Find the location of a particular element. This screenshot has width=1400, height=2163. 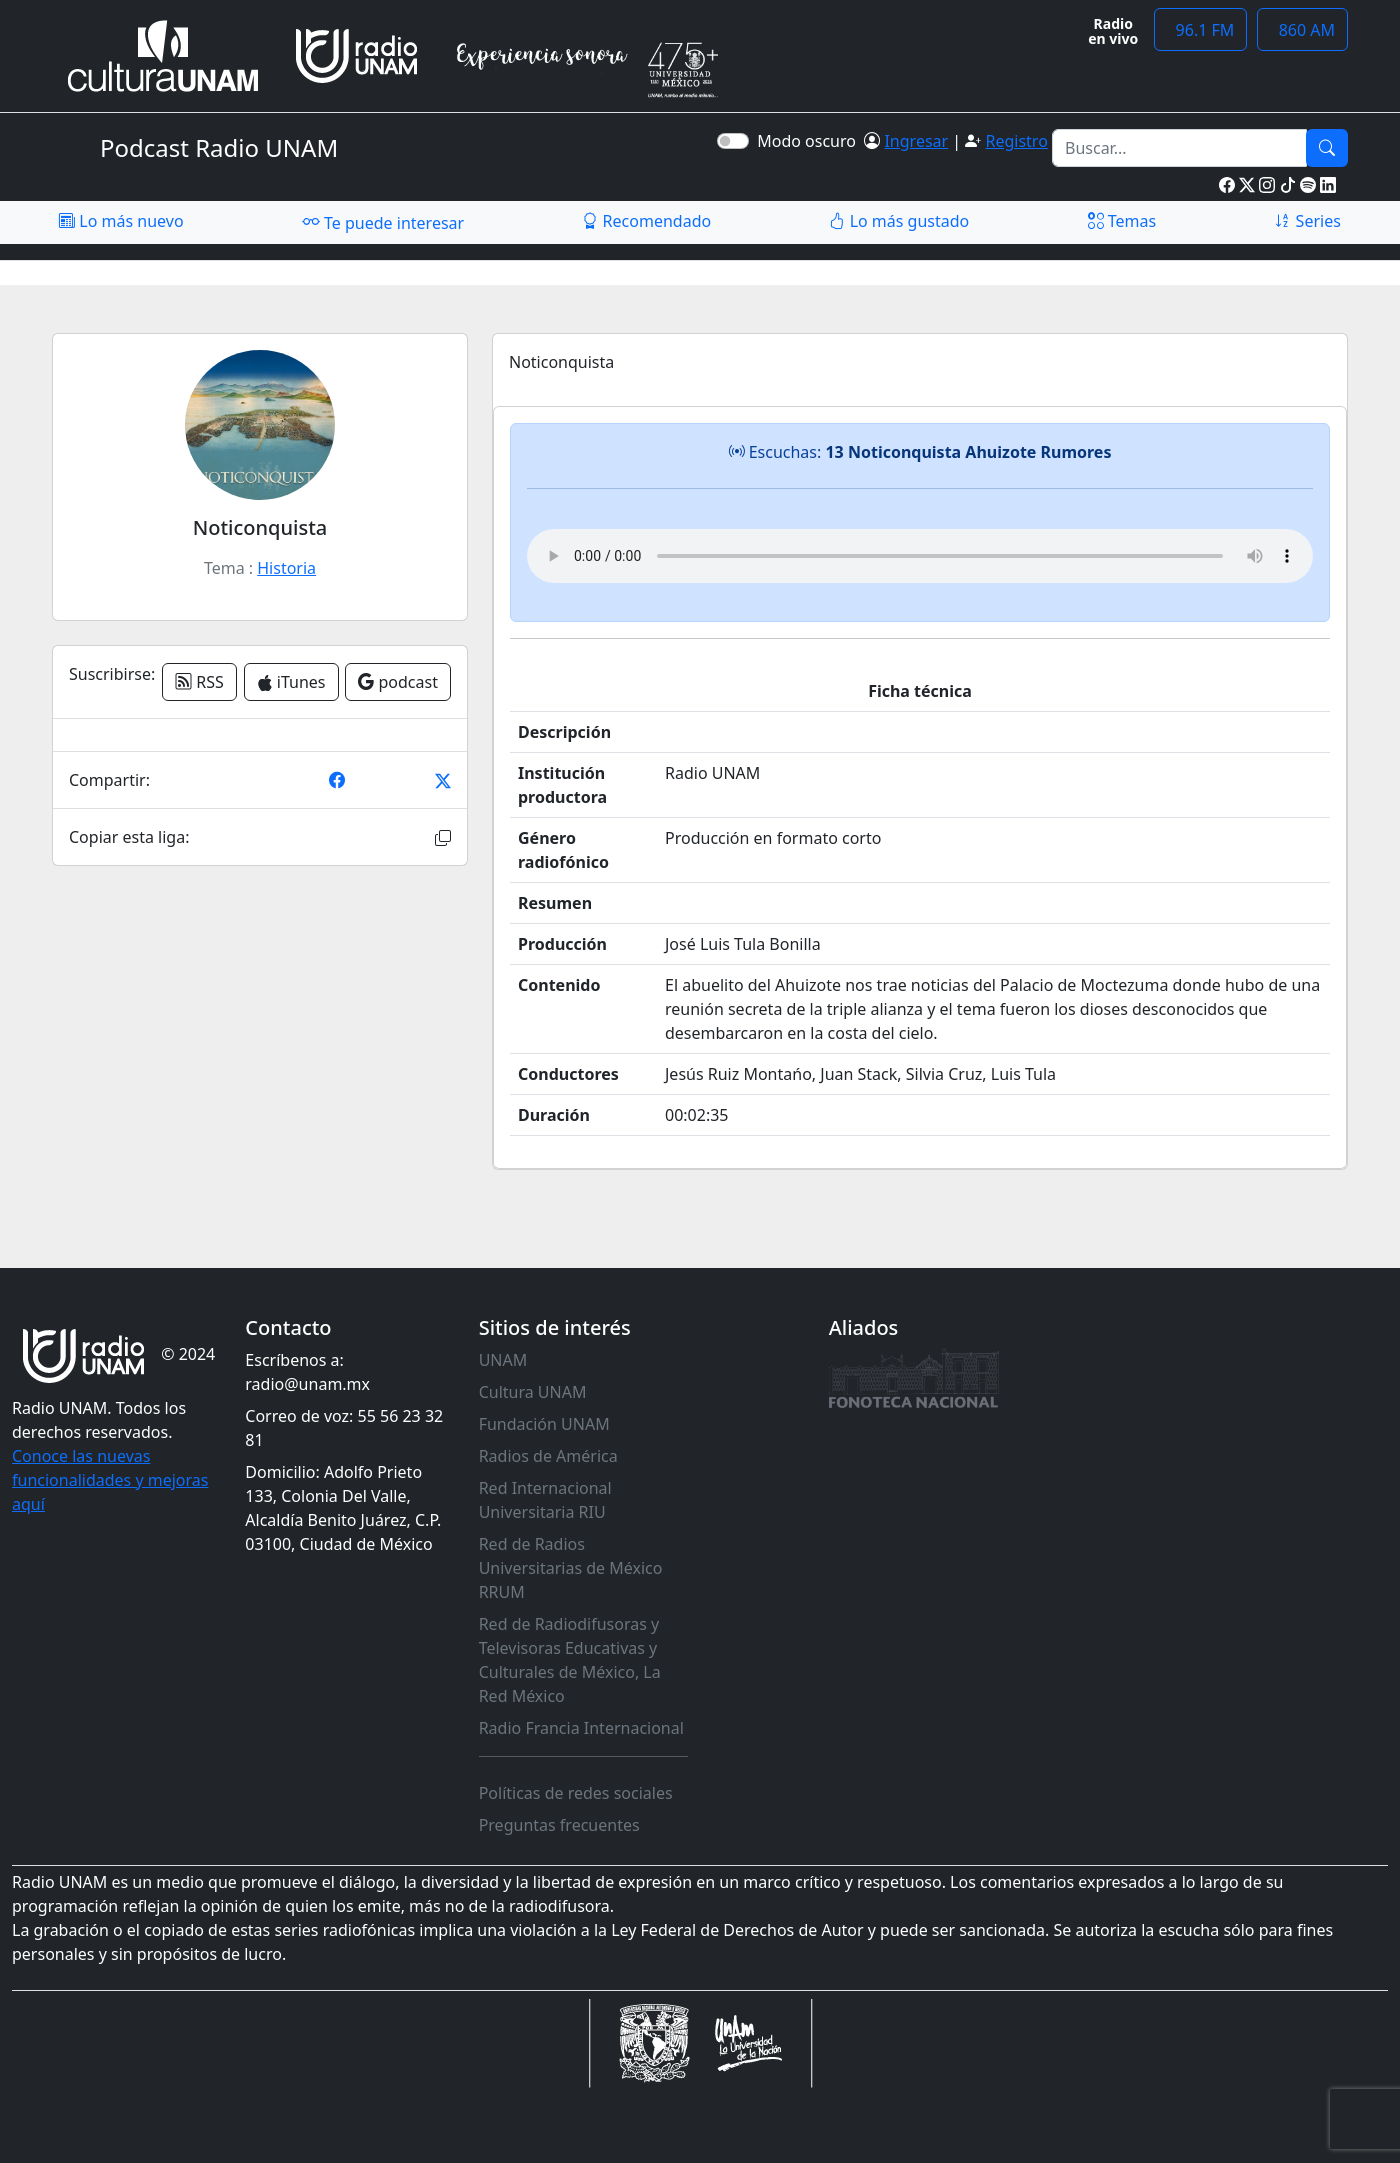

Registro is located at coordinates (1016, 141).